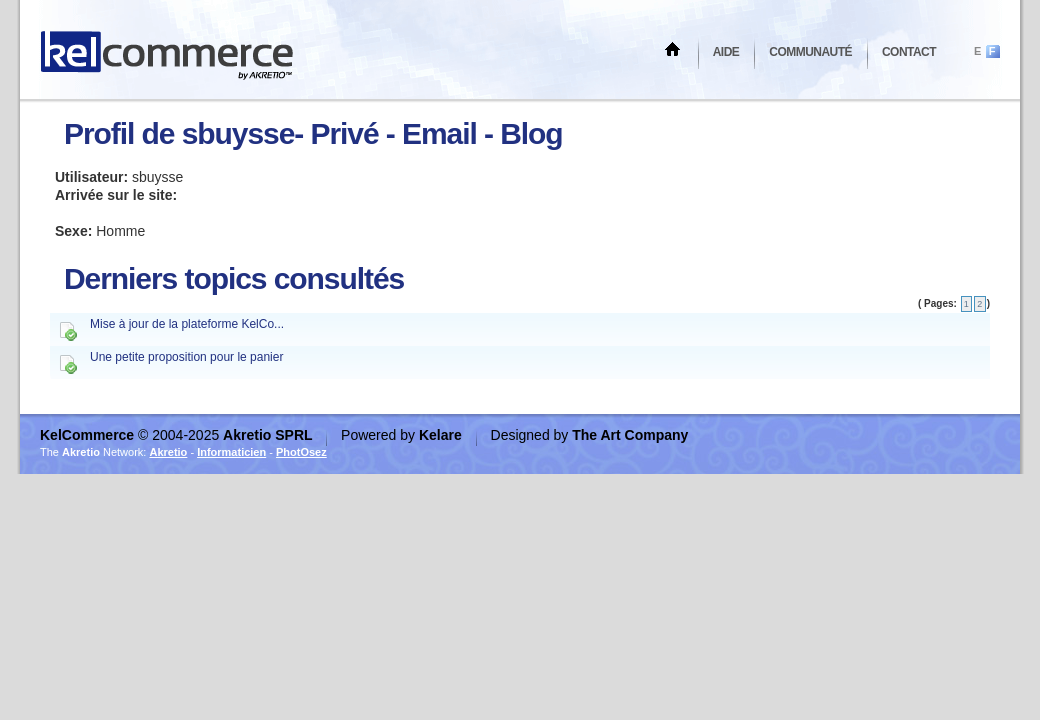 This screenshot has width=1040, height=720. I want to click on Email, so click(439, 133).